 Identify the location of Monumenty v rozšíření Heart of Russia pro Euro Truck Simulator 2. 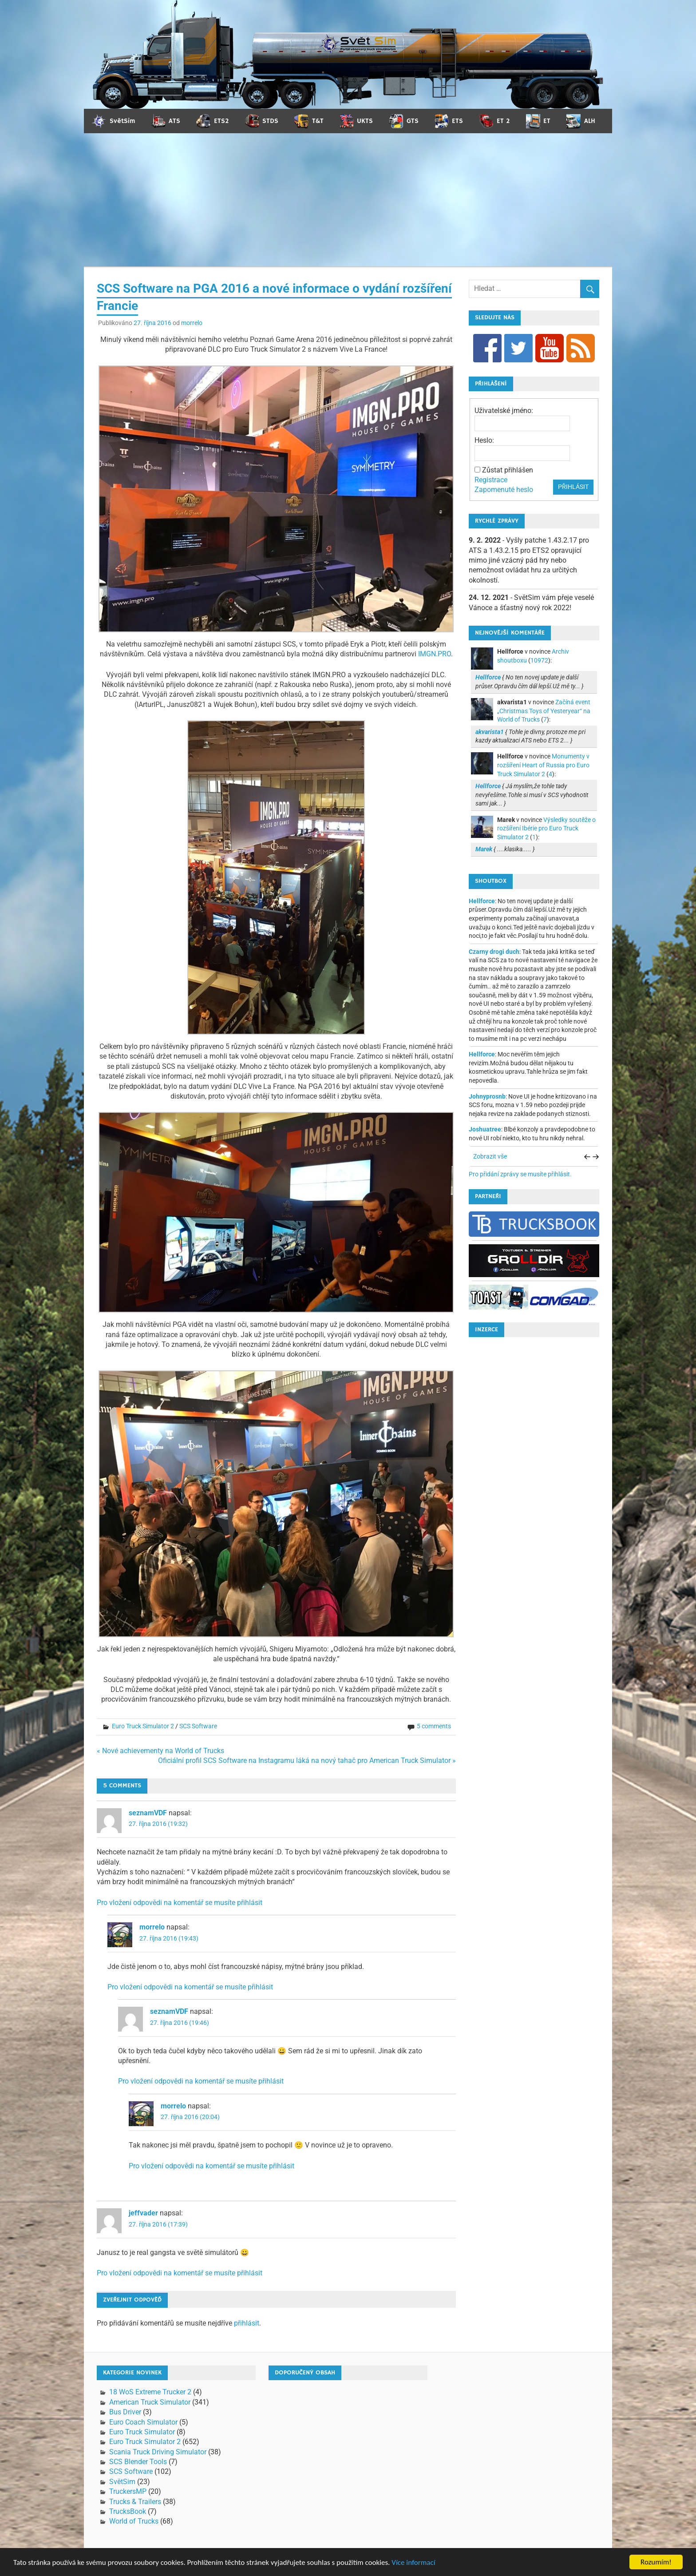
(543, 765).